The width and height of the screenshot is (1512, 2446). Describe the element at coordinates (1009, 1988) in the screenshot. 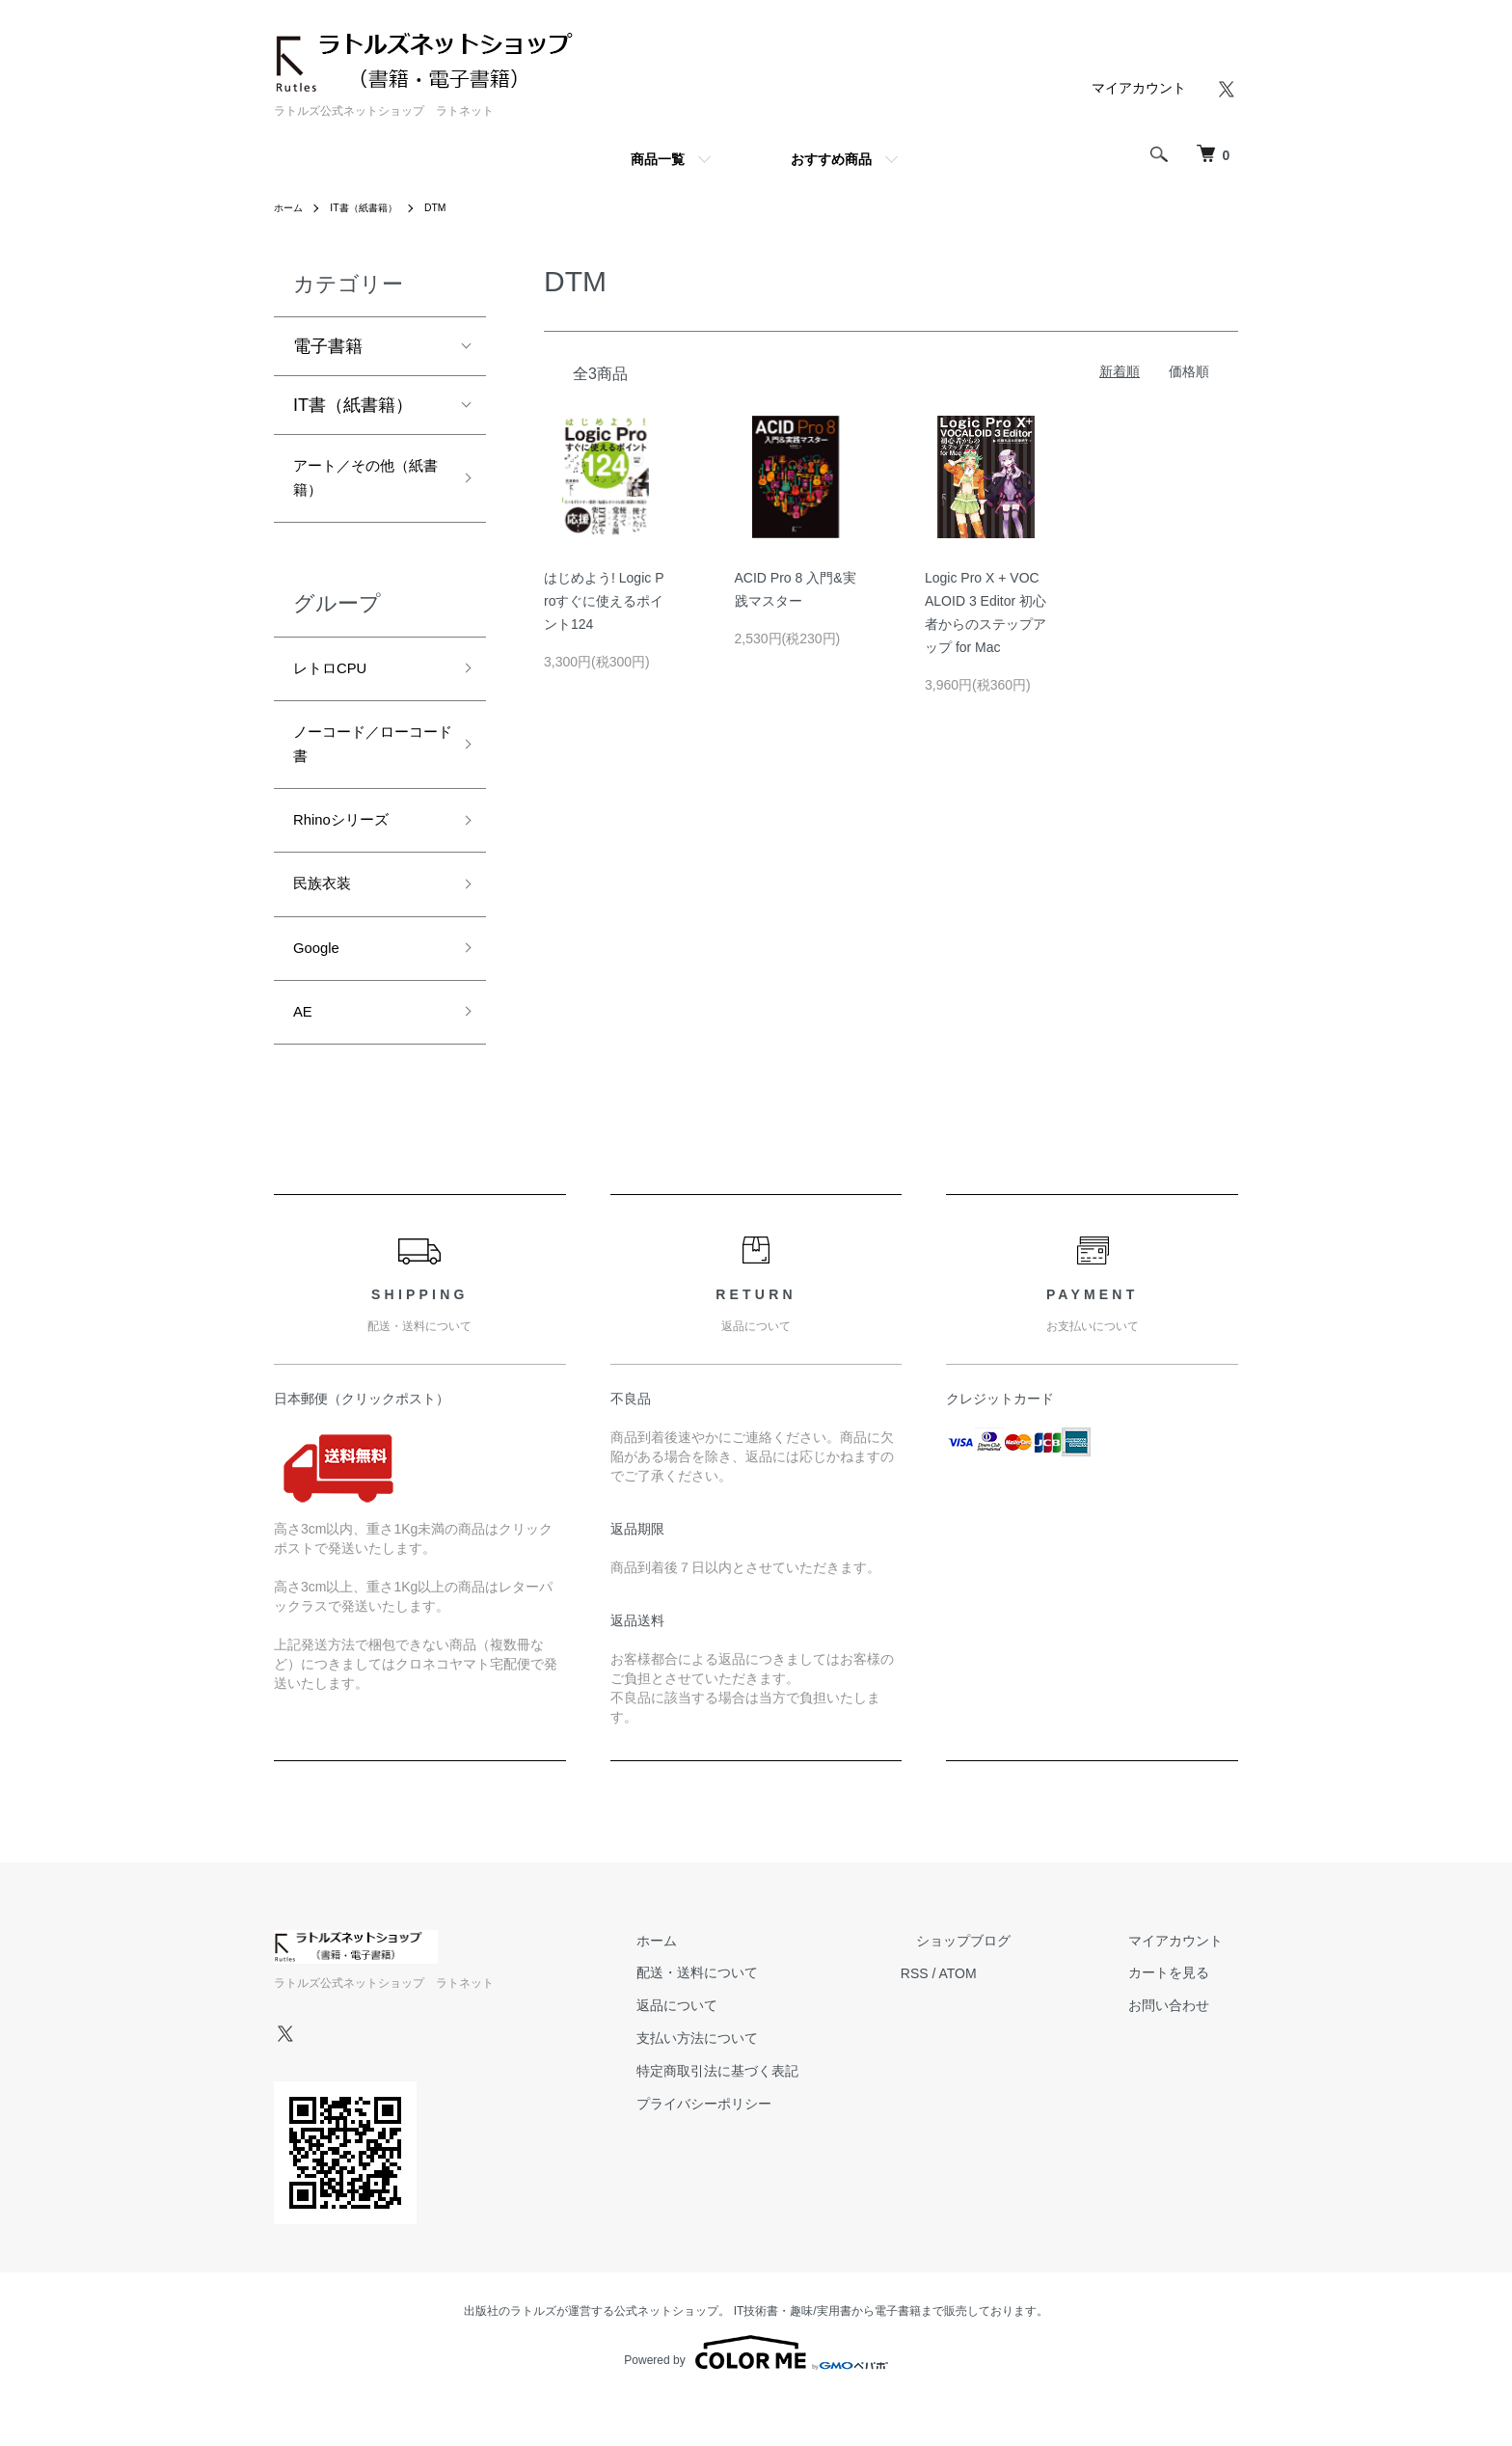

I see `ショップブログ` at that location.